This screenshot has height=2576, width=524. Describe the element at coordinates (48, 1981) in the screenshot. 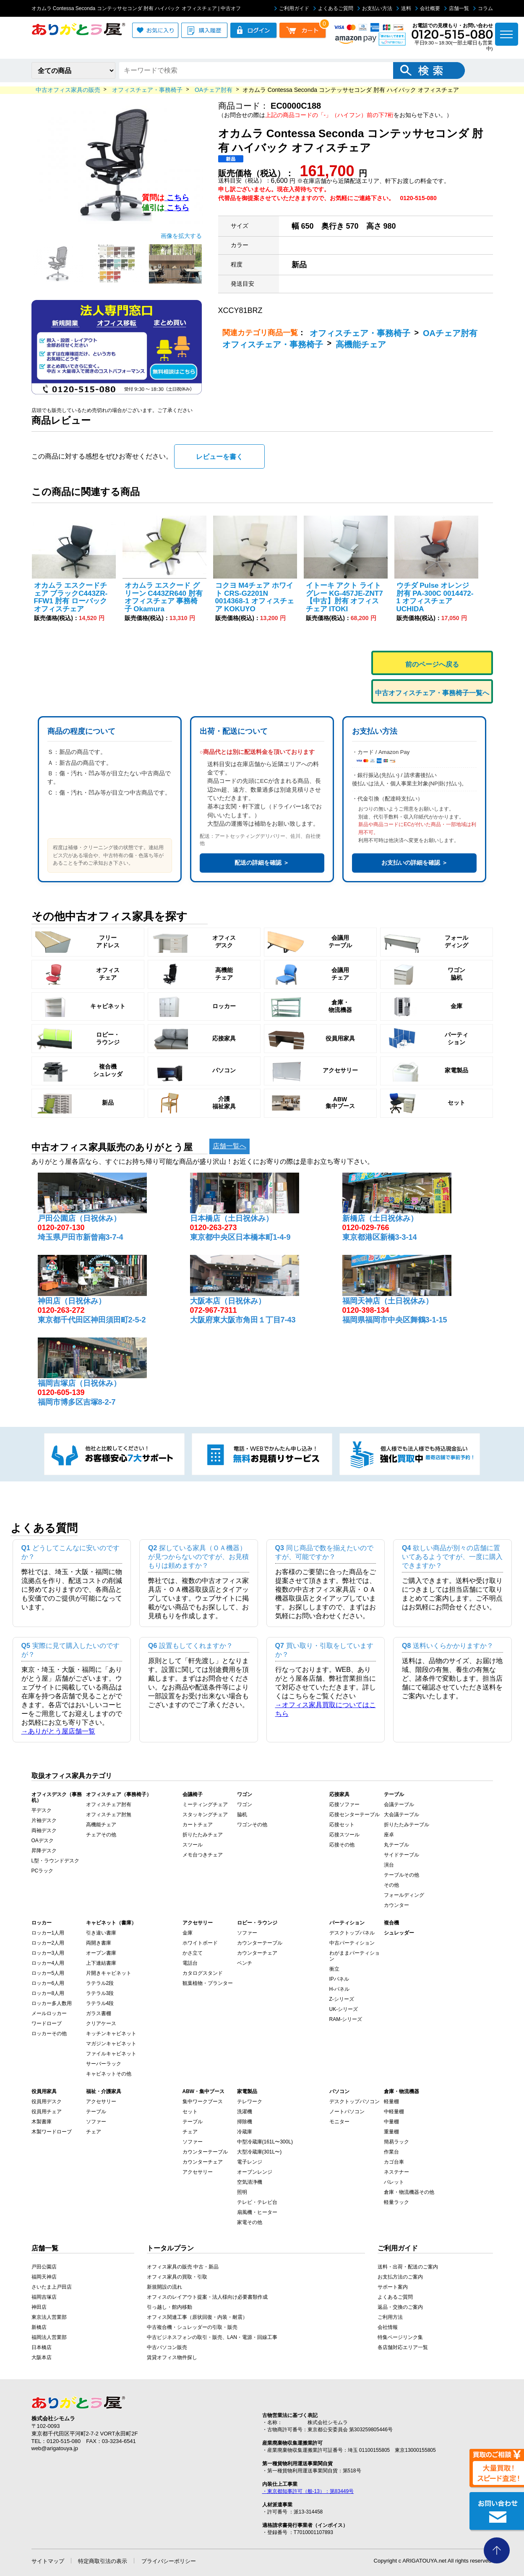

I see `ロッカー6人用` at that location.